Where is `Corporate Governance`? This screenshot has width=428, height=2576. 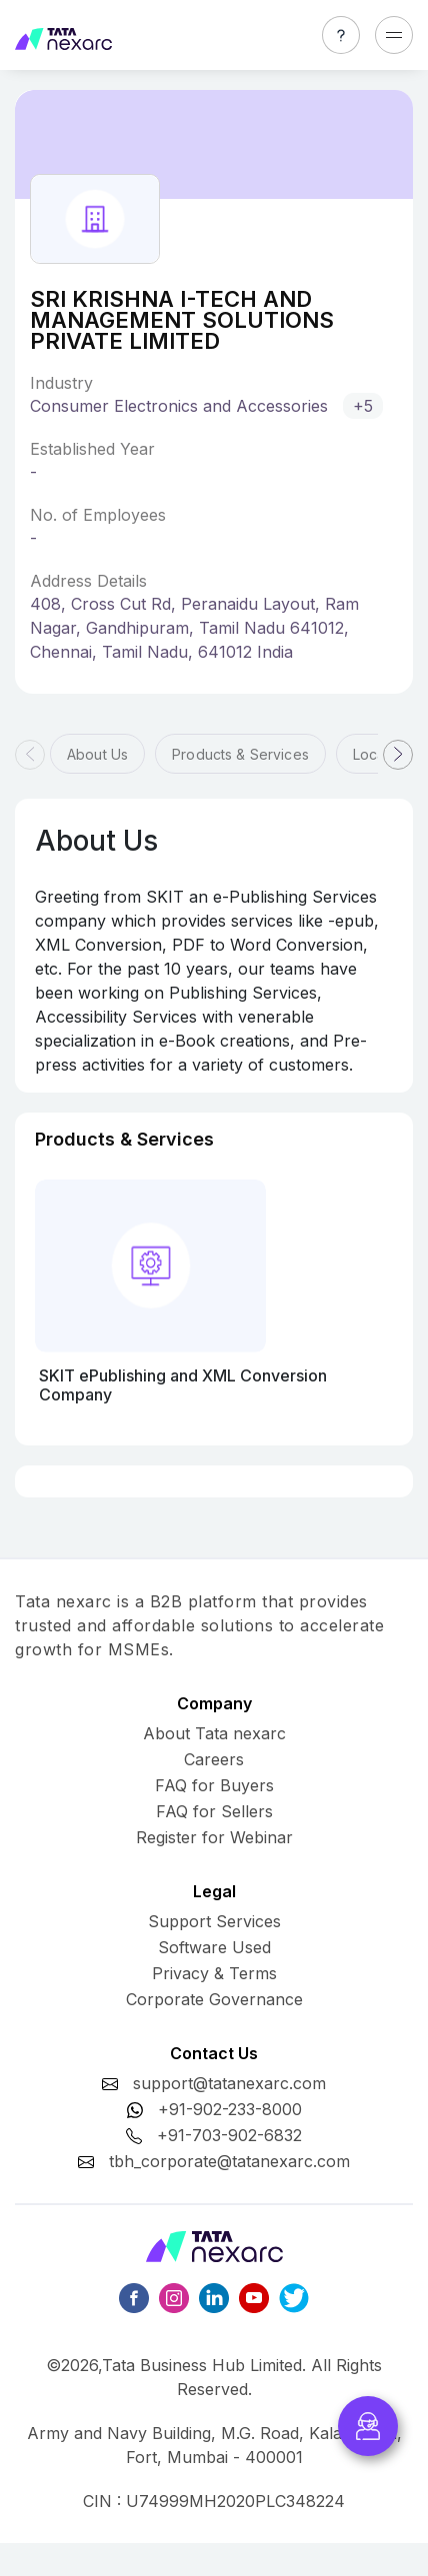
Corporate Governance is located at coordinates (214, 1999).